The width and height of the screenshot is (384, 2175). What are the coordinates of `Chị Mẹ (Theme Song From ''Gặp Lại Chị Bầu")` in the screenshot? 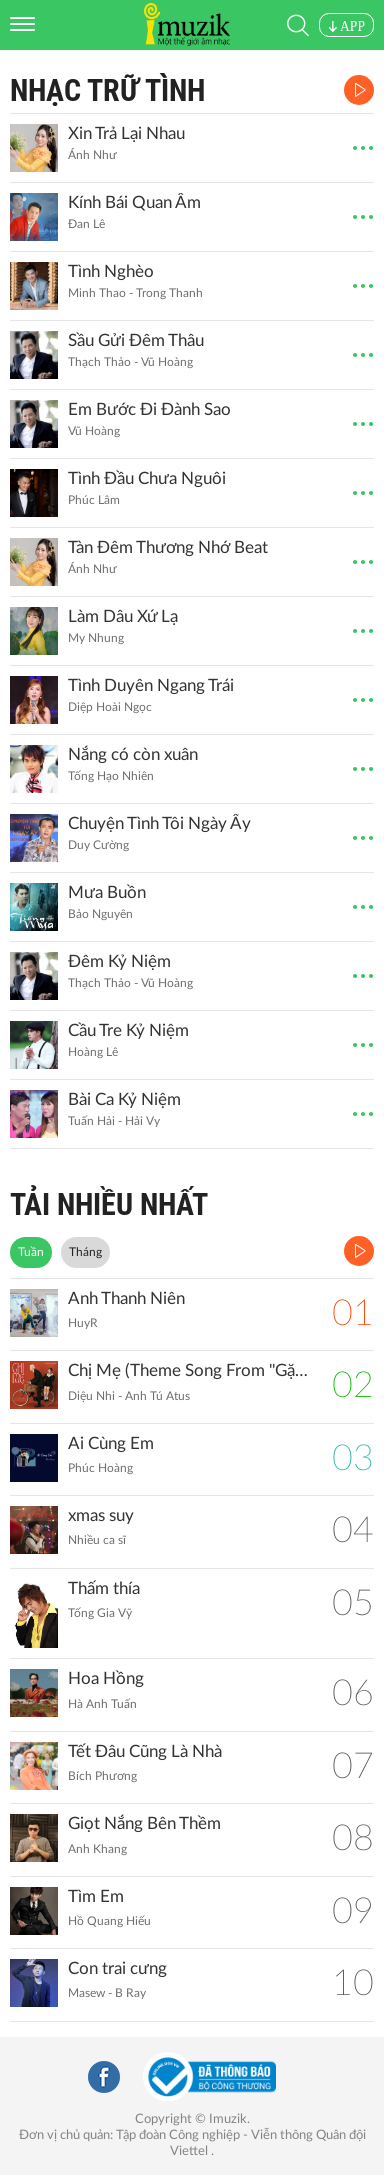 It's located at (190, 1370).